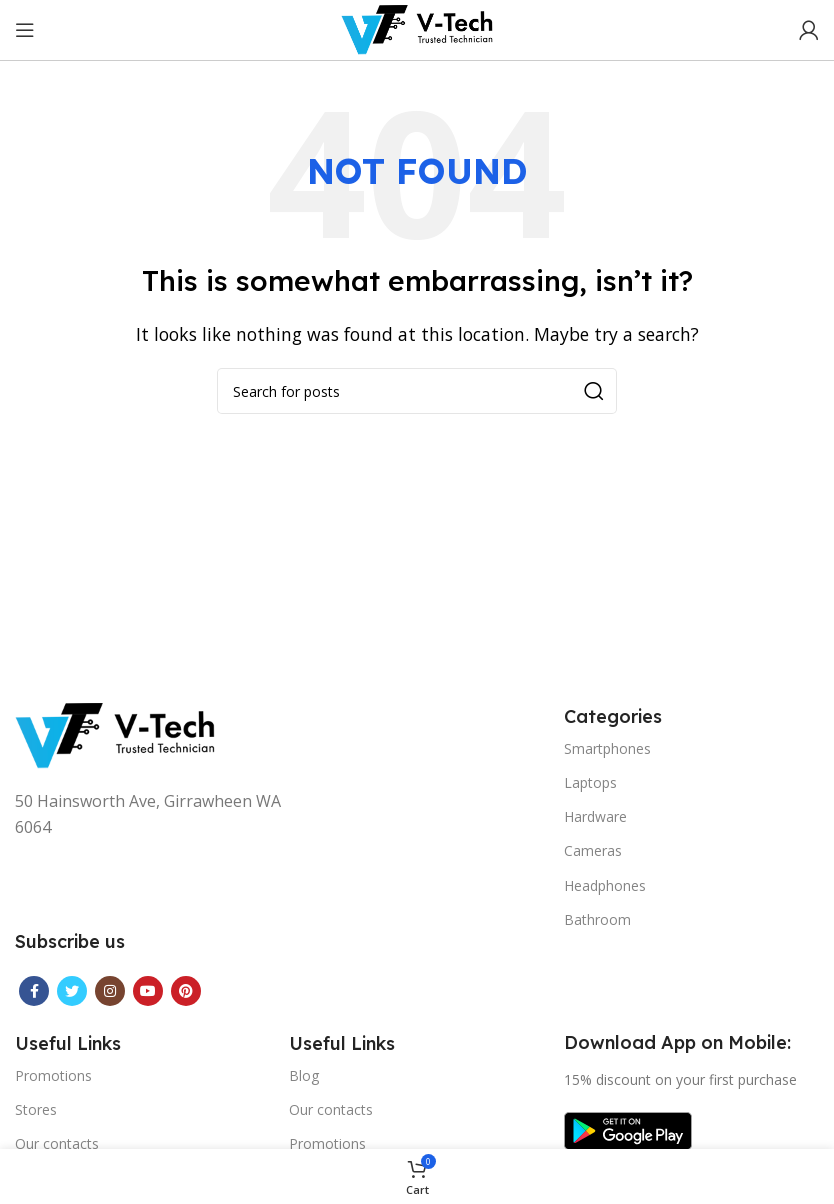 The image size is (834, 1204). What do you see at coordinates (607, 748) in the screenshot?
I see `Smartphones` at bounding box center [607, 748].